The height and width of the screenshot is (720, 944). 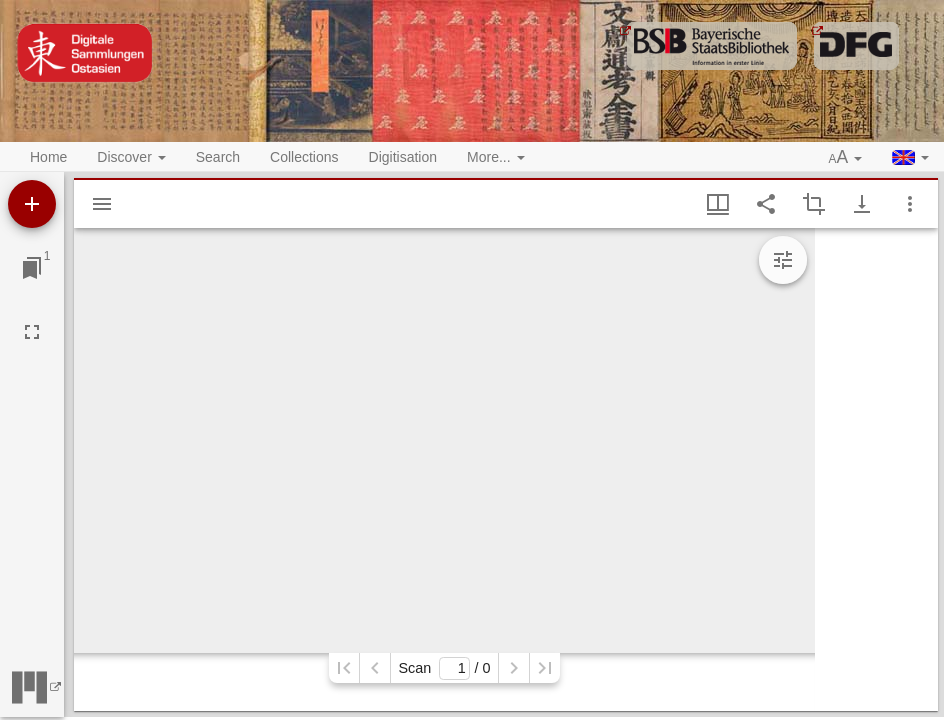 I want to click on [Share link to this page], so click(x=766, y=204).